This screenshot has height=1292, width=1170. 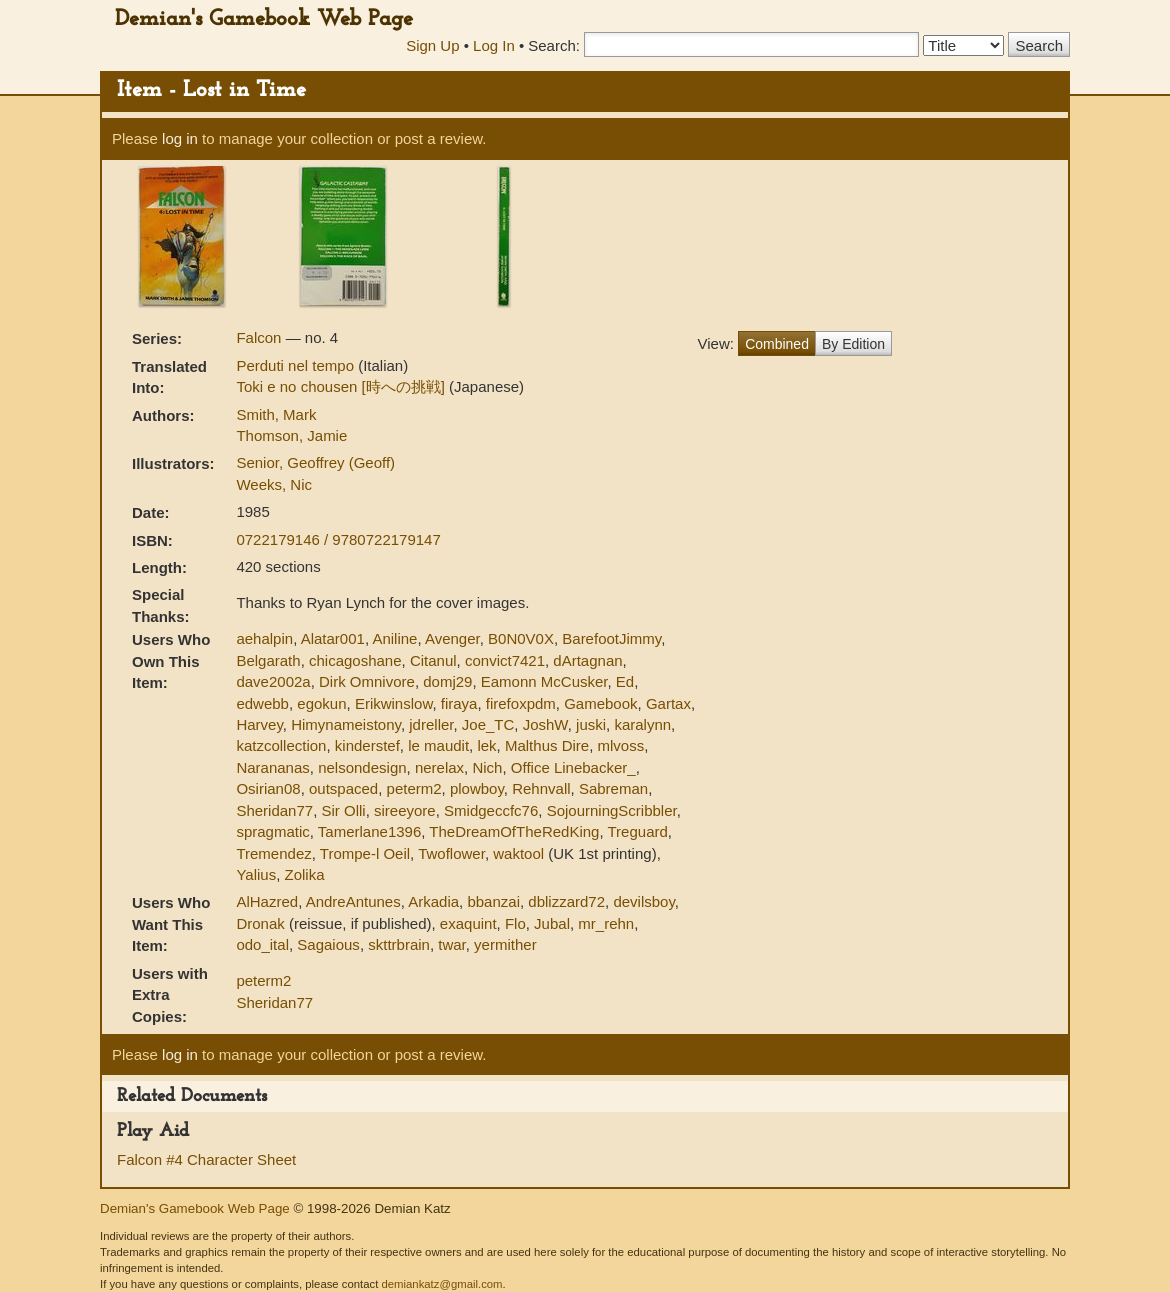 What do you see at coordinates (545, 724) in the screenshot?
I see `JoshW` at bounding box center [545, 724].